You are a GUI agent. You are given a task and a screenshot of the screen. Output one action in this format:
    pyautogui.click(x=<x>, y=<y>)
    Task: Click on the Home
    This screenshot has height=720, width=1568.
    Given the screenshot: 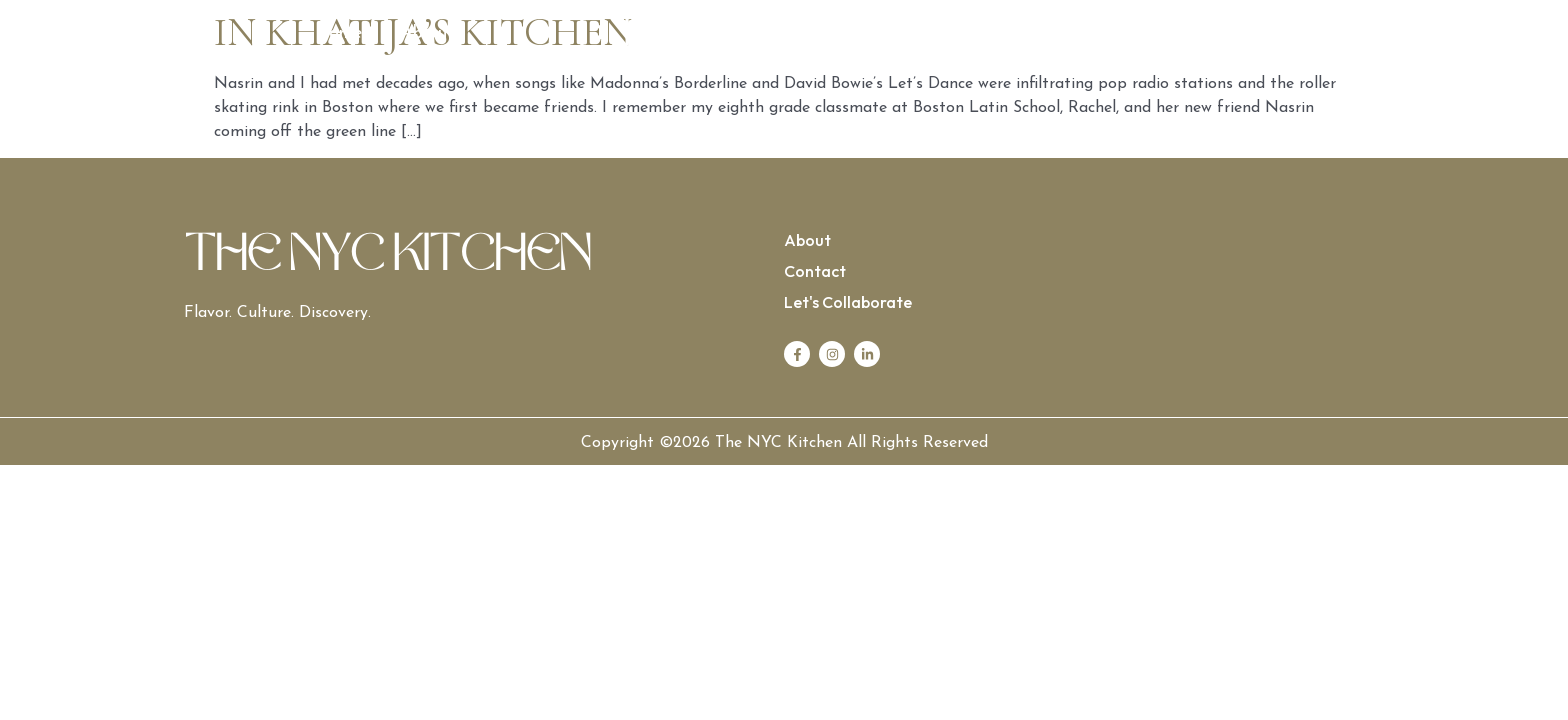 What is the action you would take?
    pyautogui.click(x=338, y=33)
    